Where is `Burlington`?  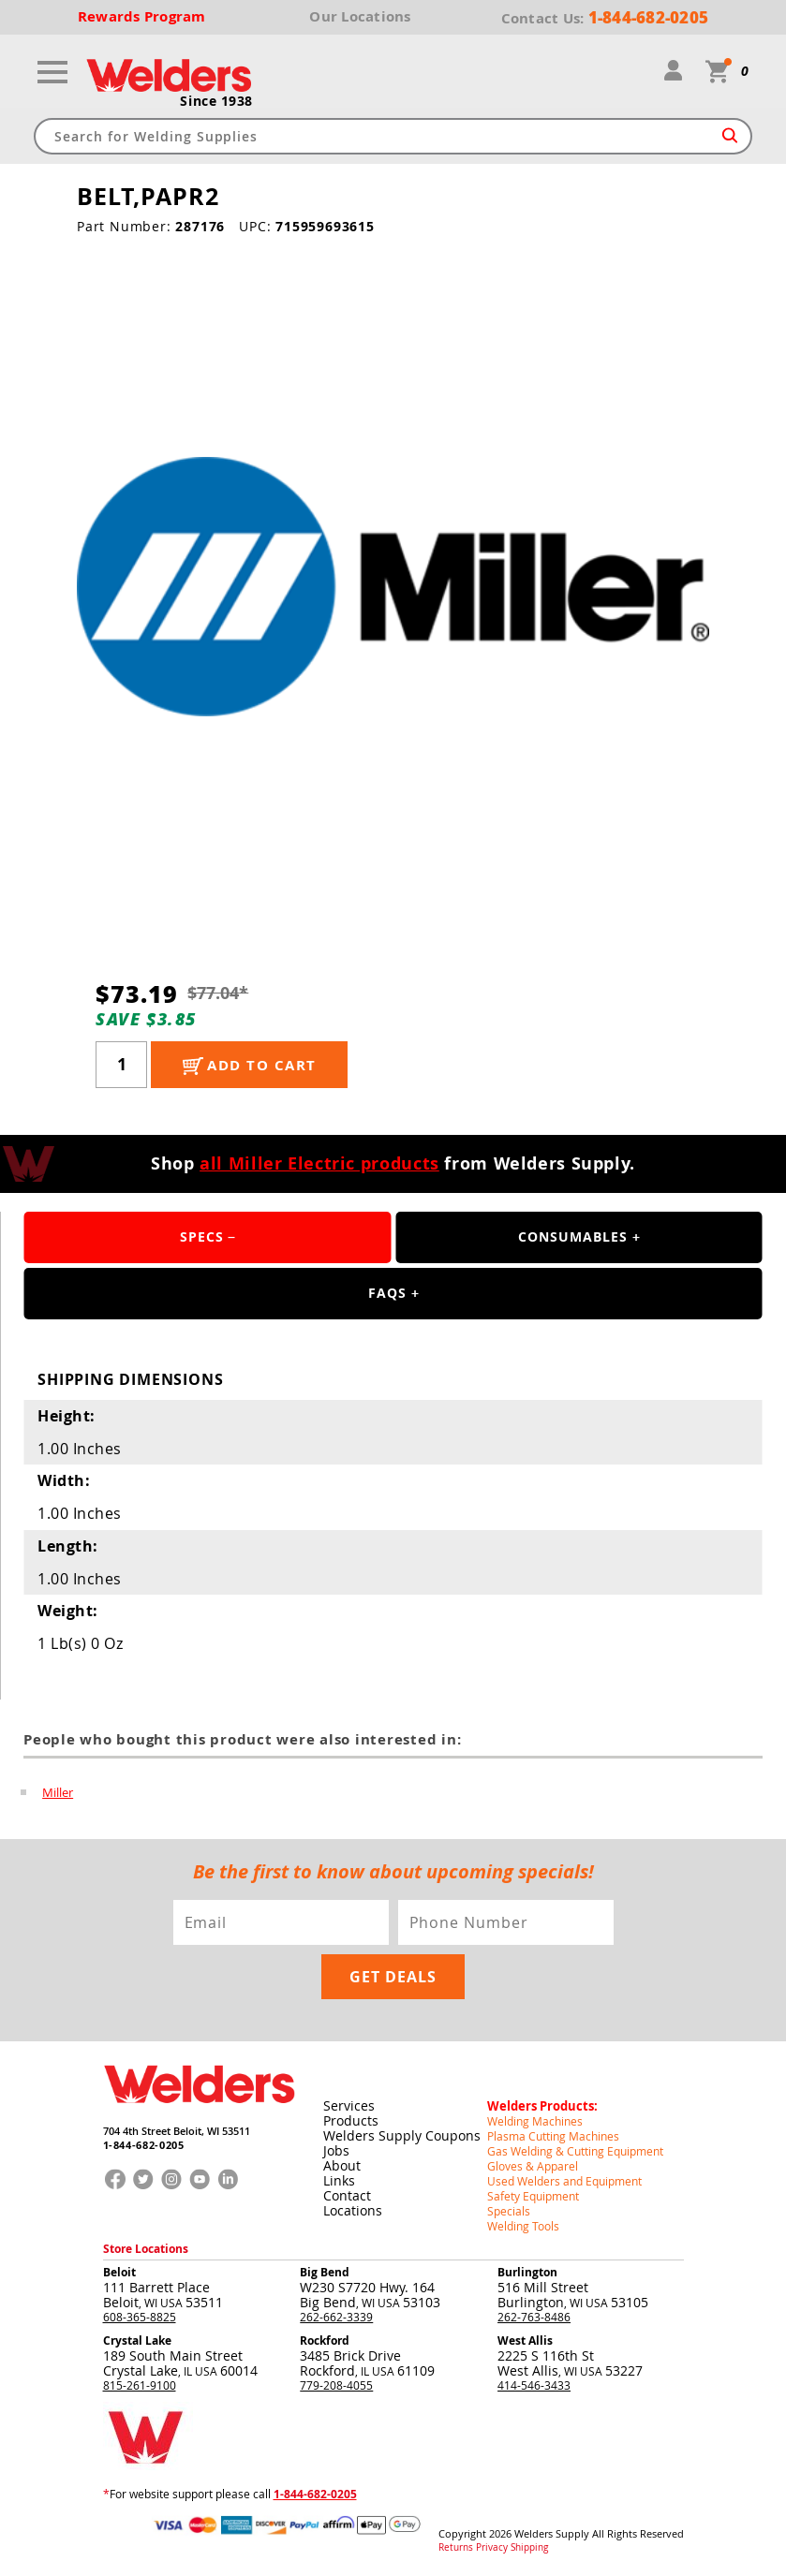 Burlington is located at coordinates (527, 2272).